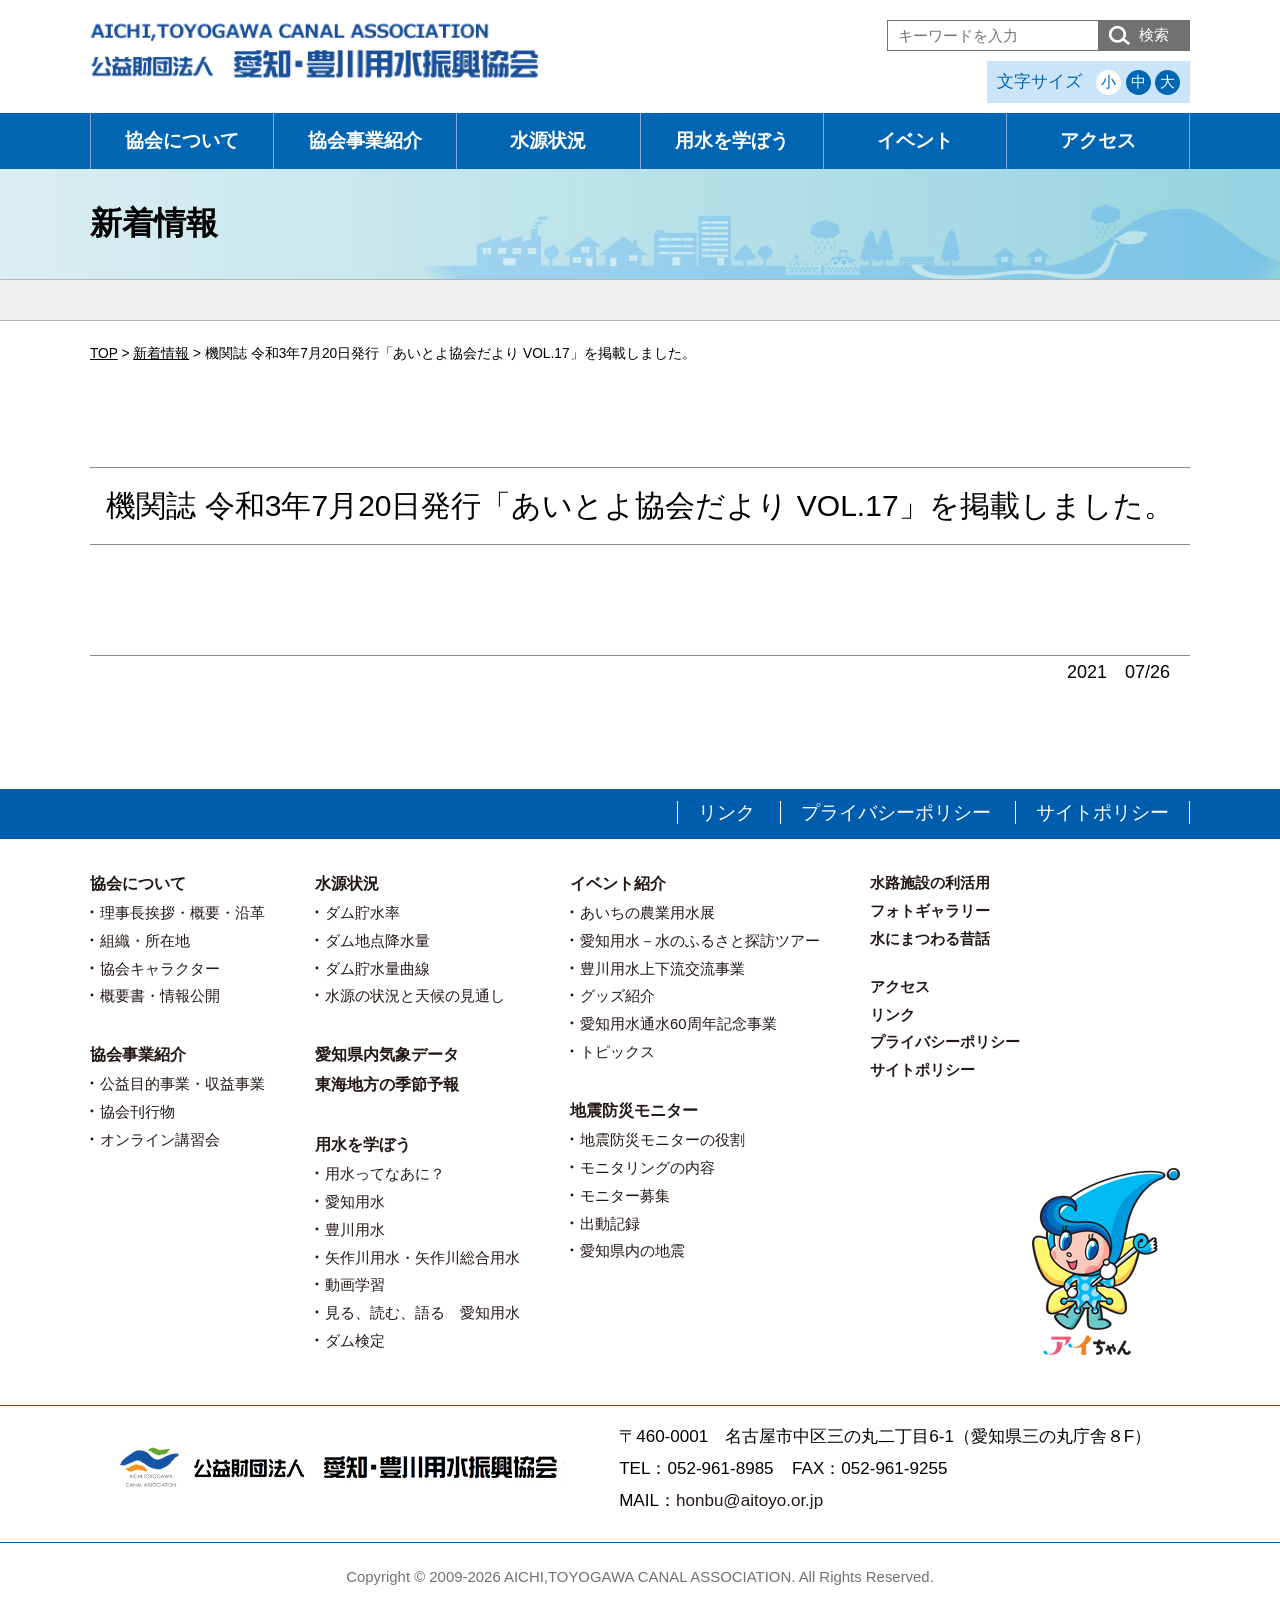 The width and height of the screenshot is (1280, 1600). Describe the element at coordinates (617, 995) in the screenshot. I see `グッズ紹介` at that location.